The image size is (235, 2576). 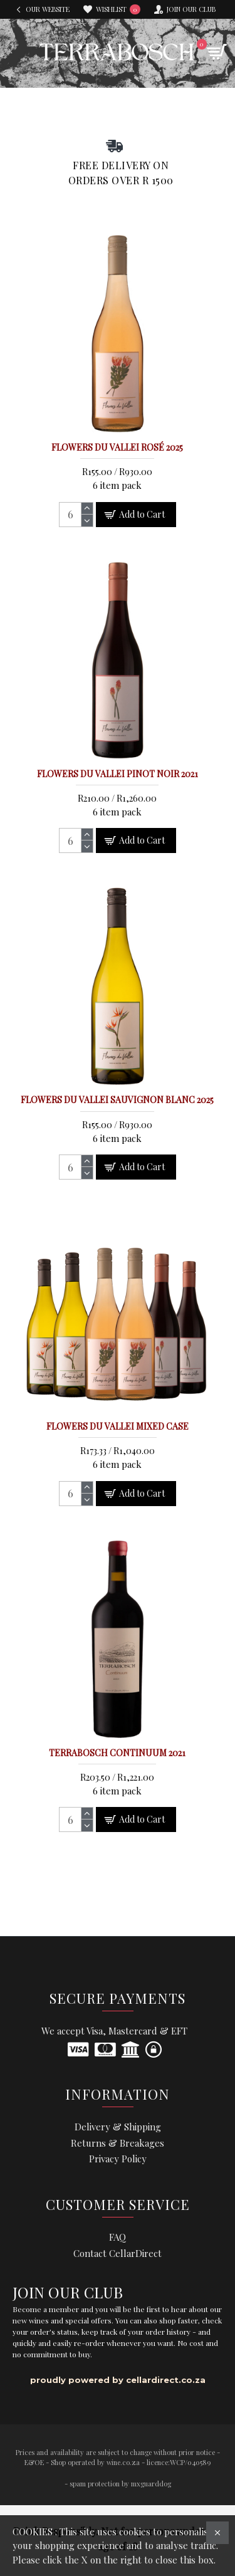 I want to click on Flowers du Vallei Mixed Case, so click(x=117, y=1426).